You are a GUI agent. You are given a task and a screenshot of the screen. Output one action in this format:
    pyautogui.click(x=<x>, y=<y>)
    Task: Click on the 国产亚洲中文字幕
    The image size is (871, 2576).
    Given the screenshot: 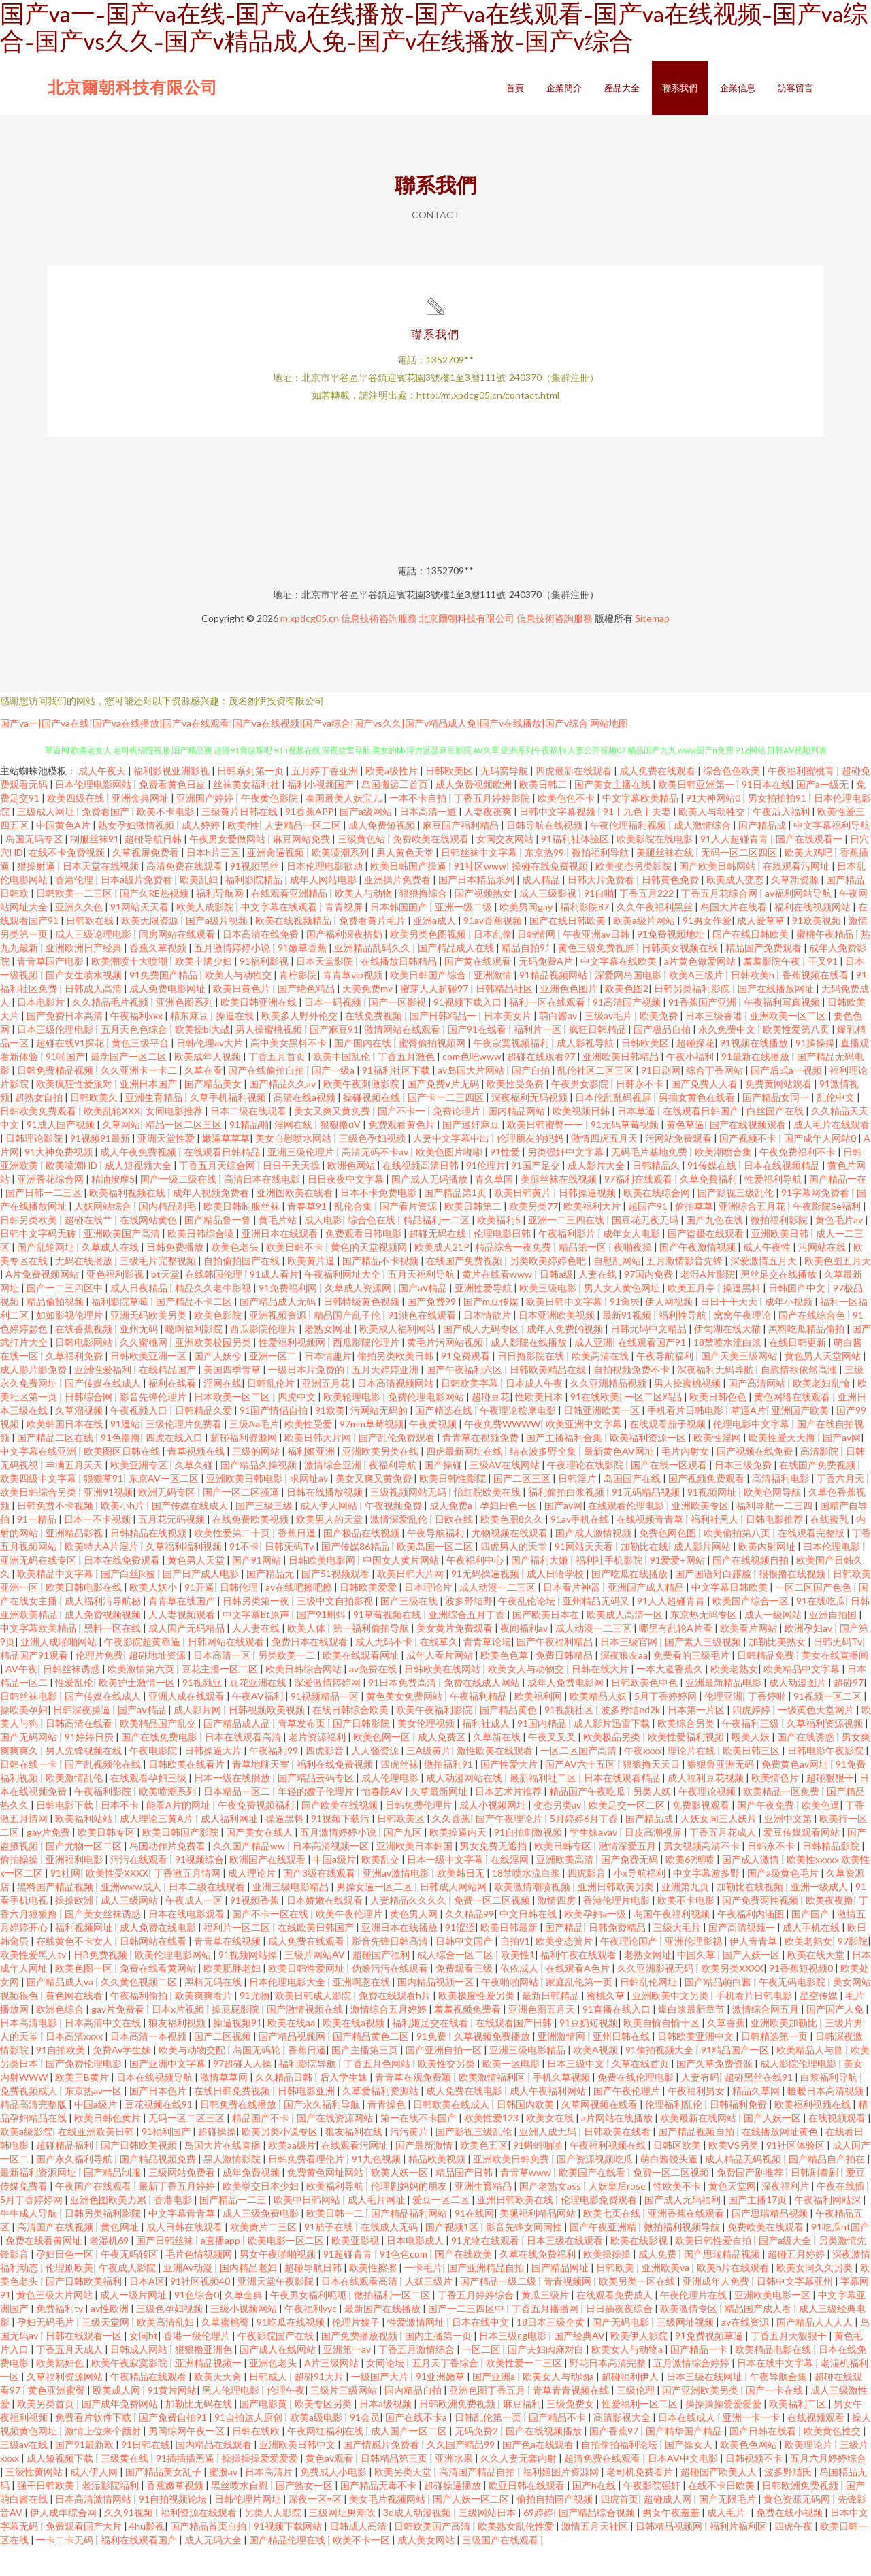 What is the action you would take?
    pyautogui.click(x=168, y=2092)
    